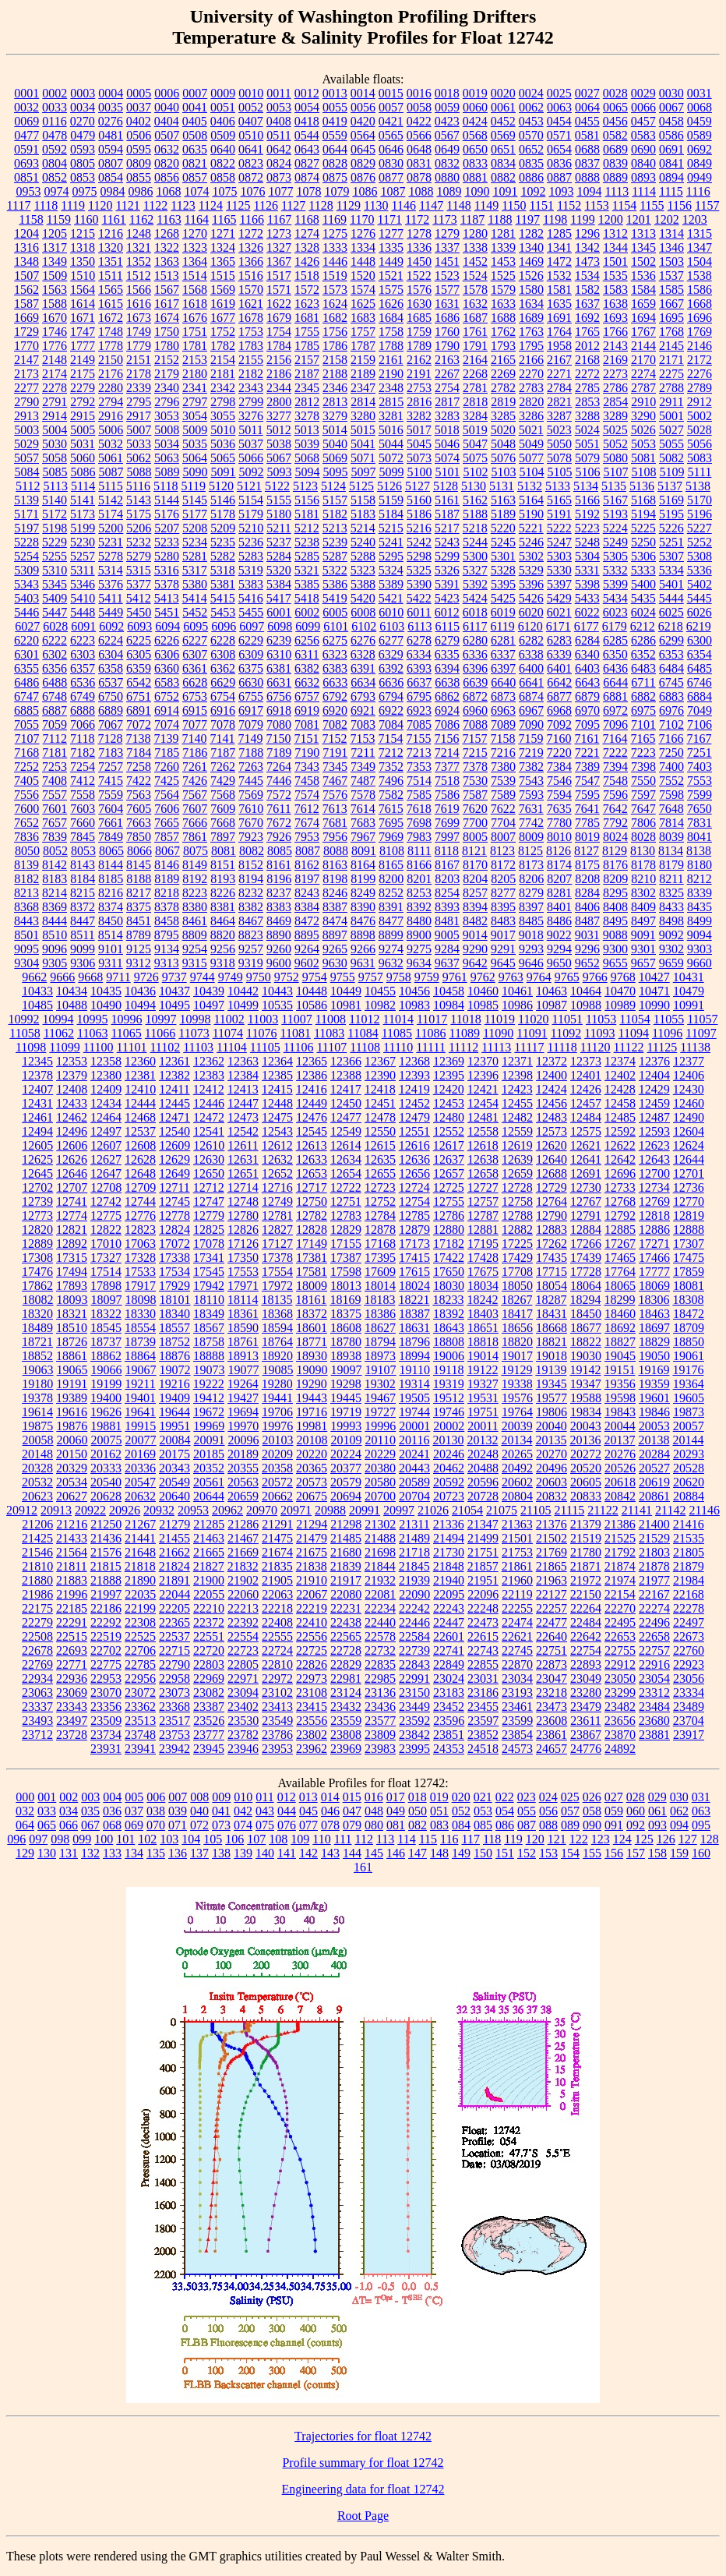 The image size is (726, 2576). I want to click on 1777, so click(82, 345).